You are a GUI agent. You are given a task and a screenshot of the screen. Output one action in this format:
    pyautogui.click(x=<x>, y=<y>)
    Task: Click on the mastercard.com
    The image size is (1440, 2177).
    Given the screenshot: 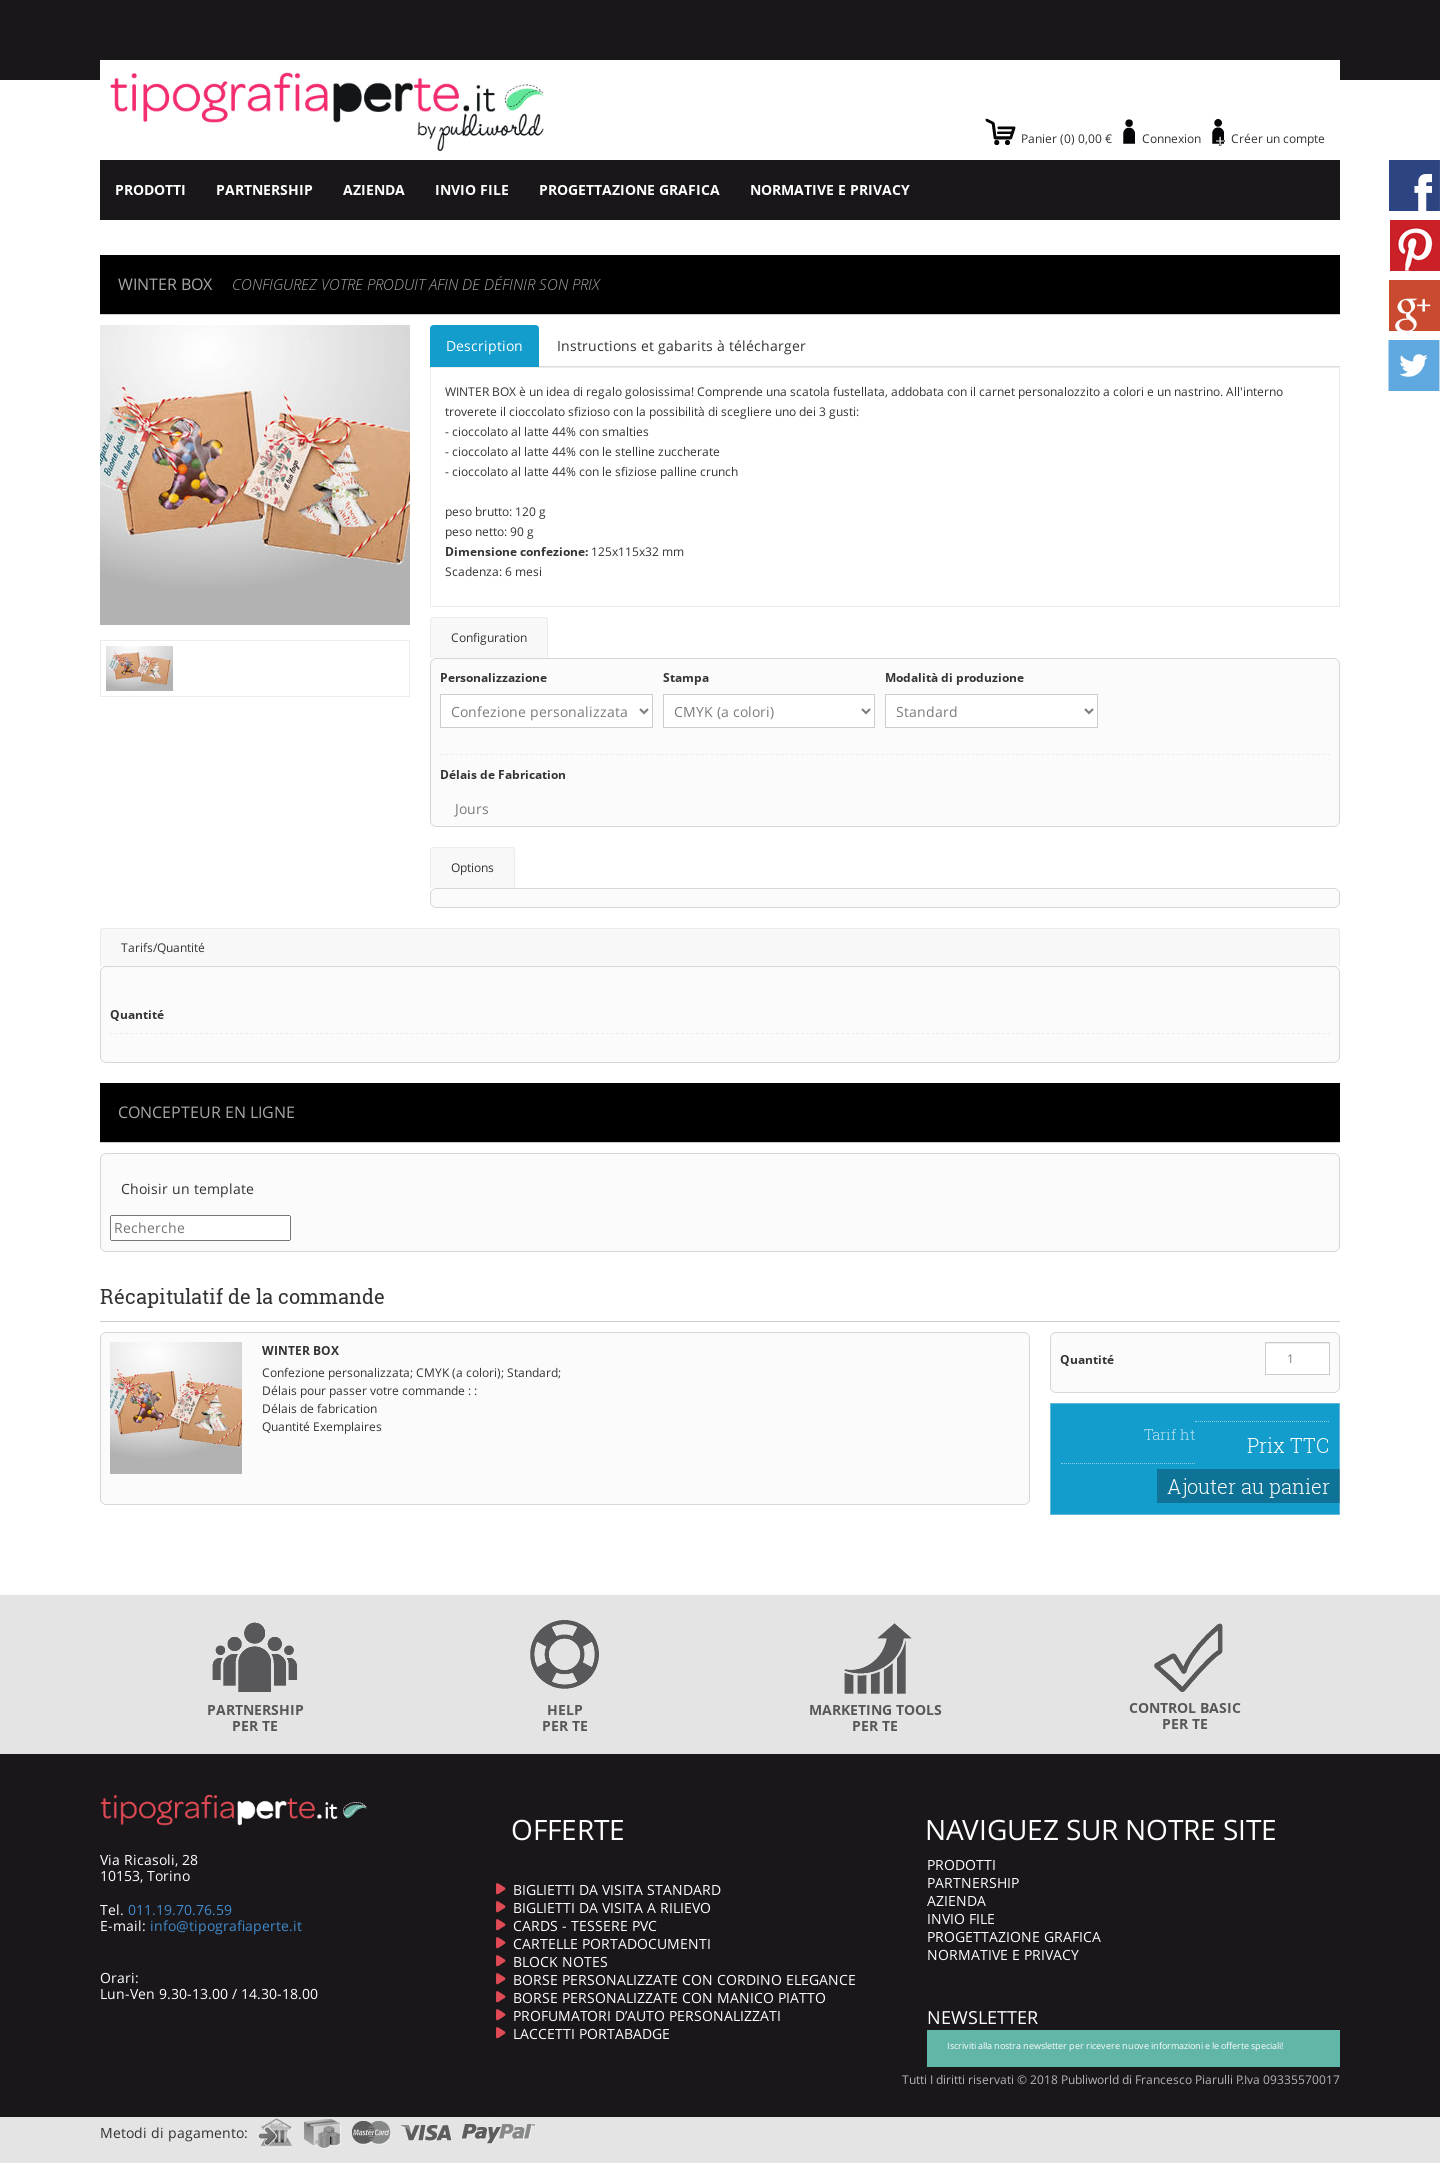 What is the action you would take?
    pyautogui.click(x=371, y=2126)
    